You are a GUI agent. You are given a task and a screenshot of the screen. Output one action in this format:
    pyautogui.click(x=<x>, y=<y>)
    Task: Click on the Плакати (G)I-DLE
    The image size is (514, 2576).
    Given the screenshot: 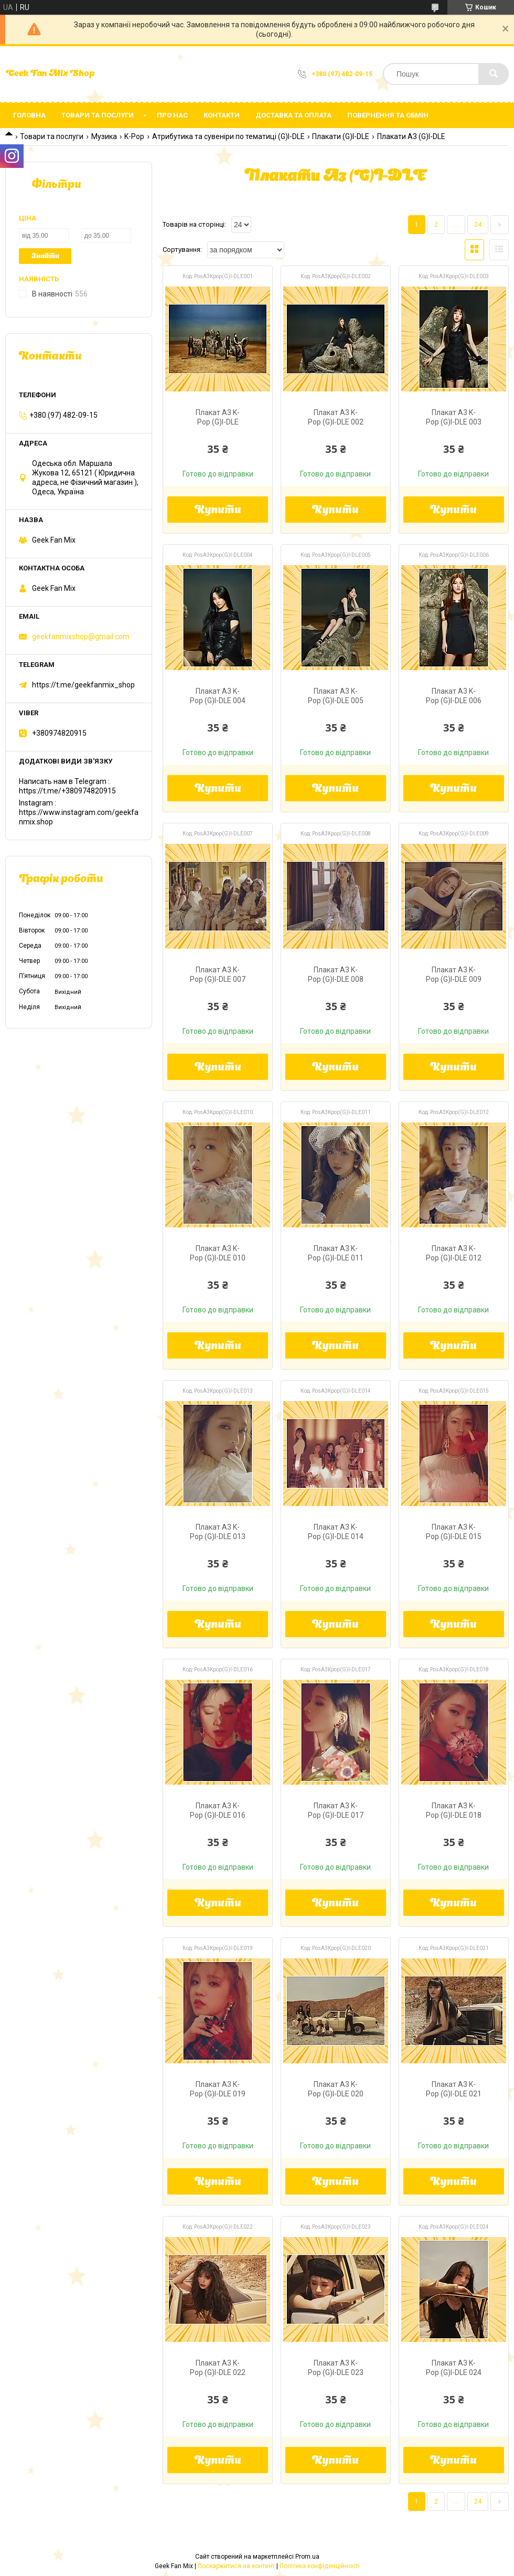 What is the action you would take?
    pyautogui.click(x=340, y=136)
    